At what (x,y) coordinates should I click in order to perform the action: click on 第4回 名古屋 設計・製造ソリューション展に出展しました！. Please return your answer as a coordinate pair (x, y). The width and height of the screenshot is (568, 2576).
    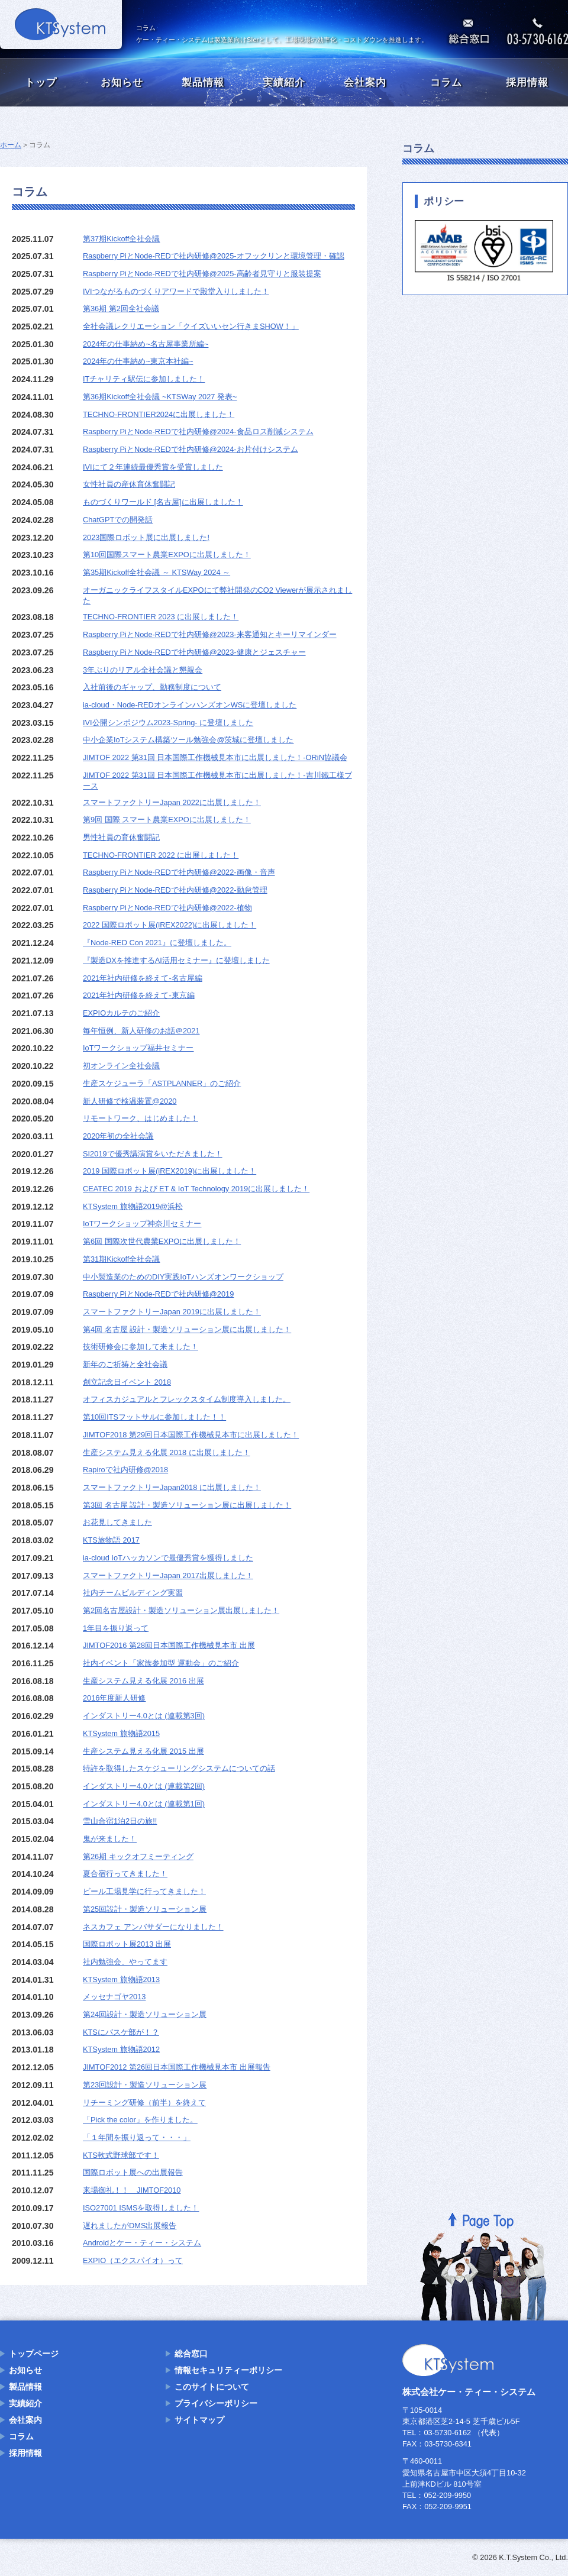
    Looking at the image, I should click on (187, 1329).